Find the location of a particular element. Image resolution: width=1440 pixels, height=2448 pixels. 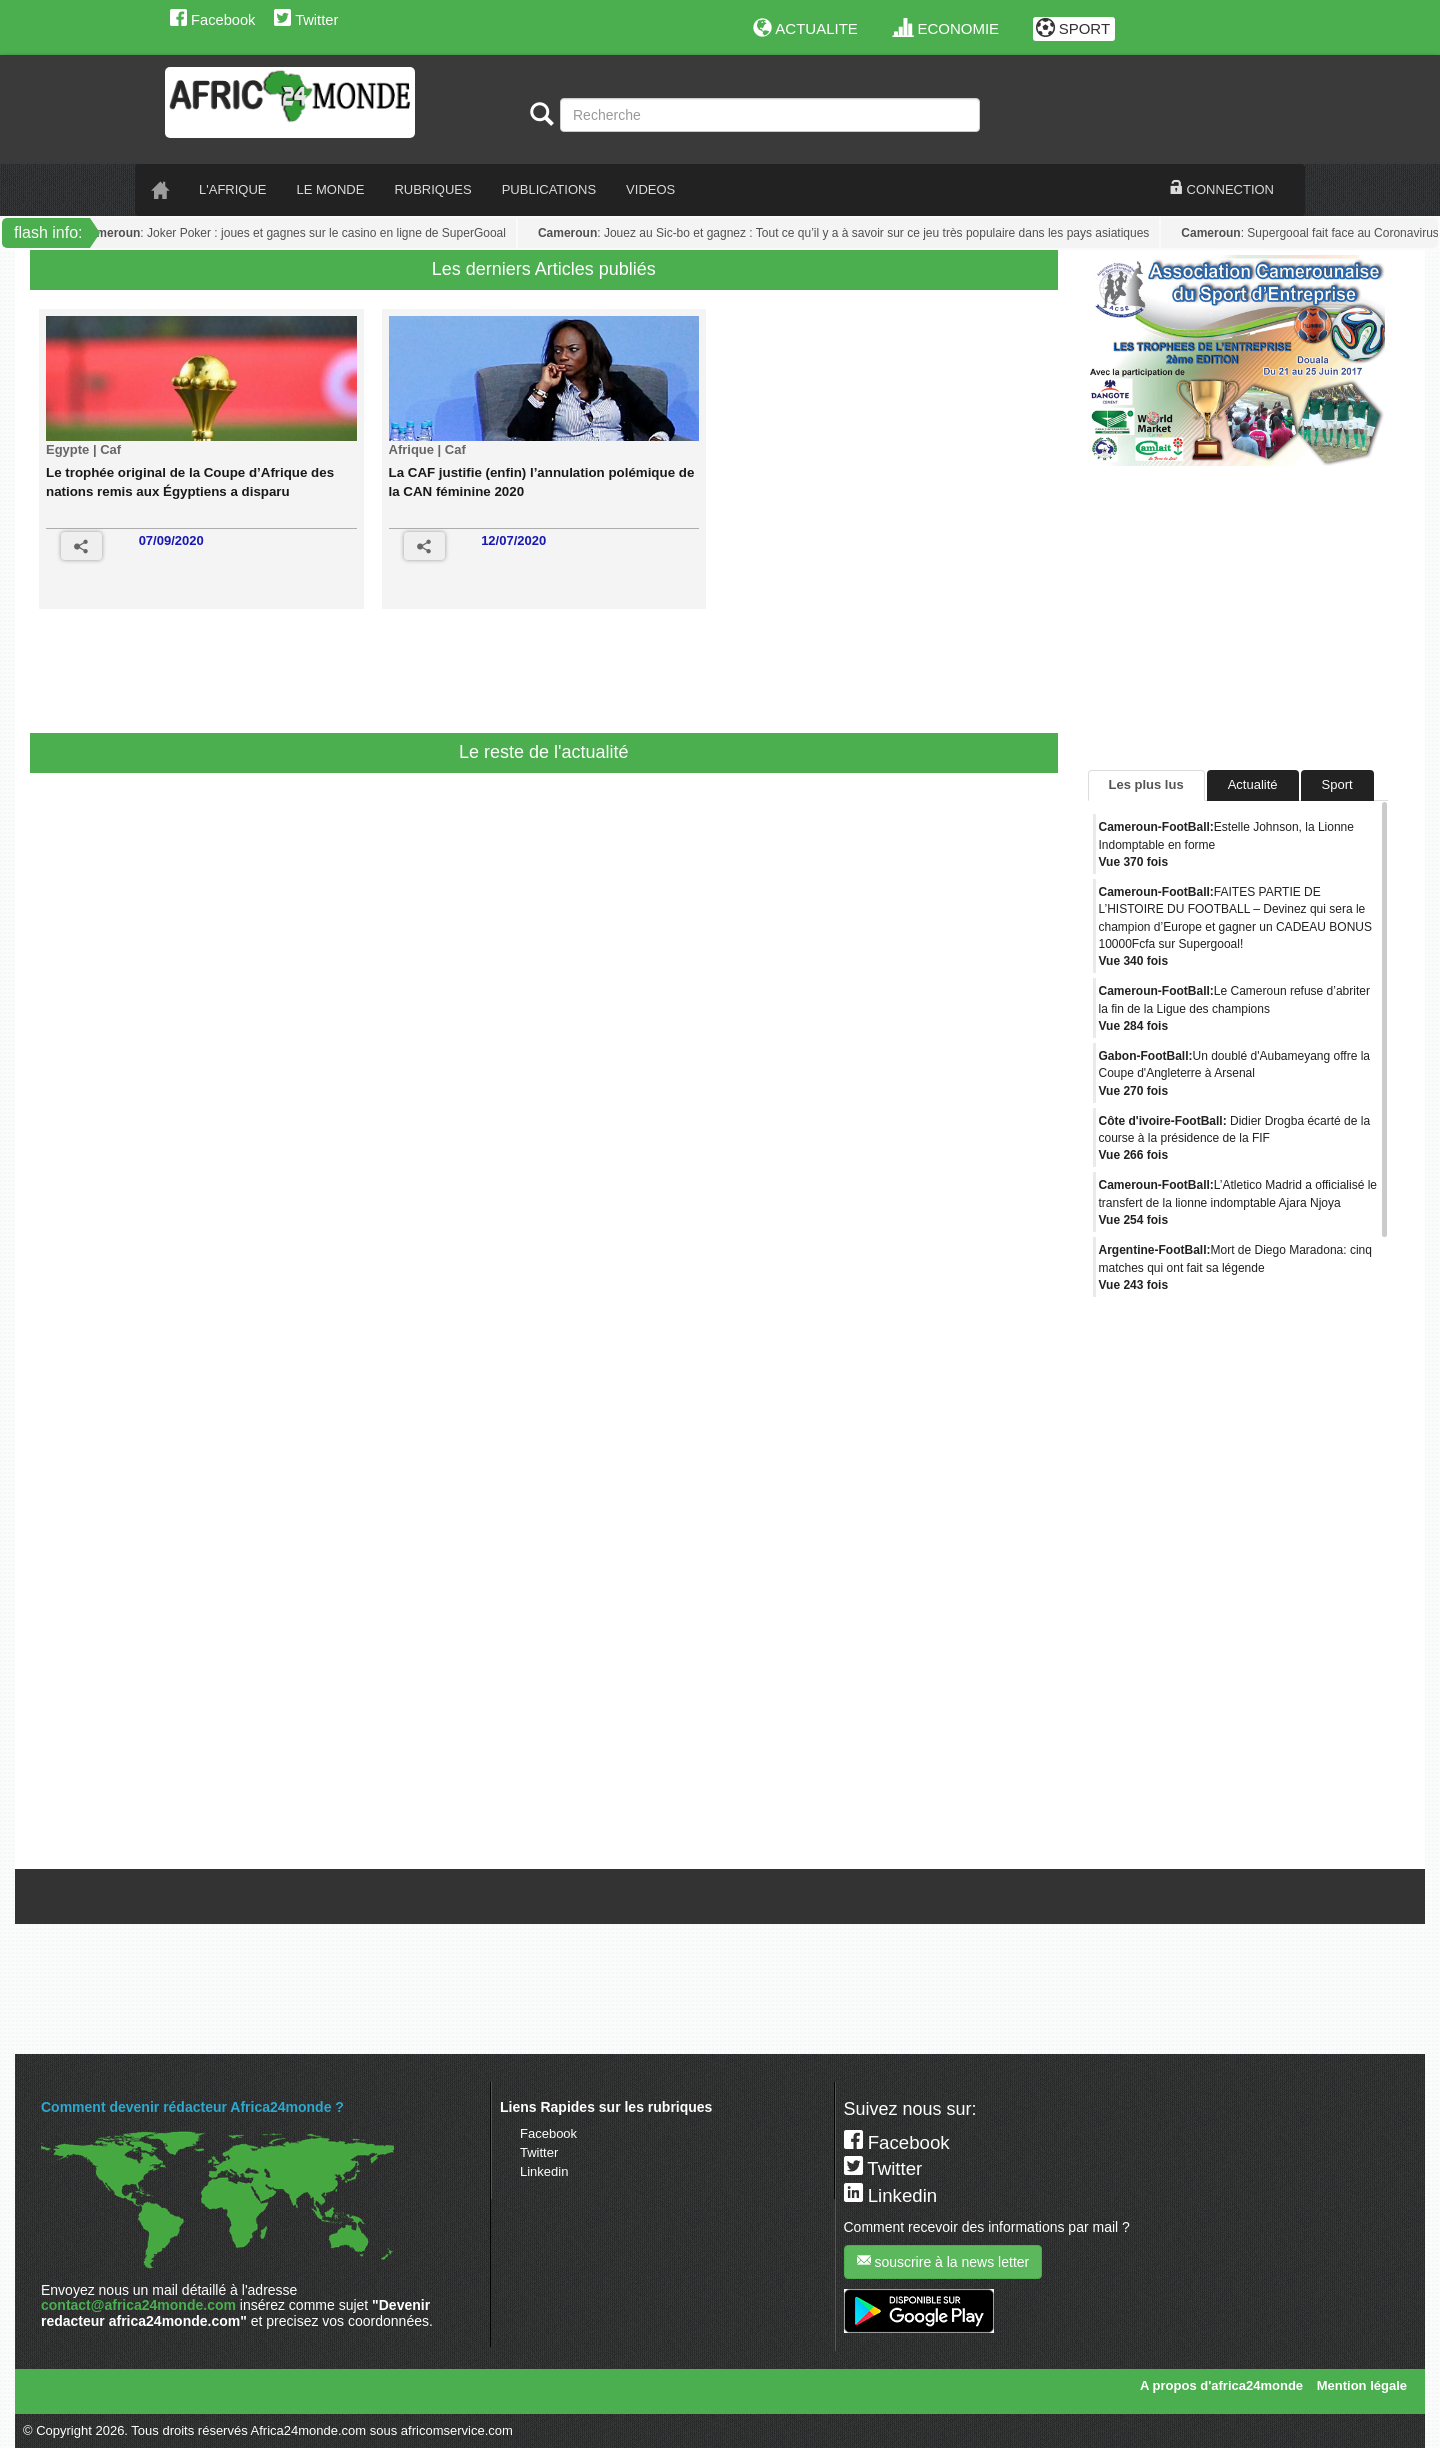

L'AFRIQUE is located at coordinates (233, 189).